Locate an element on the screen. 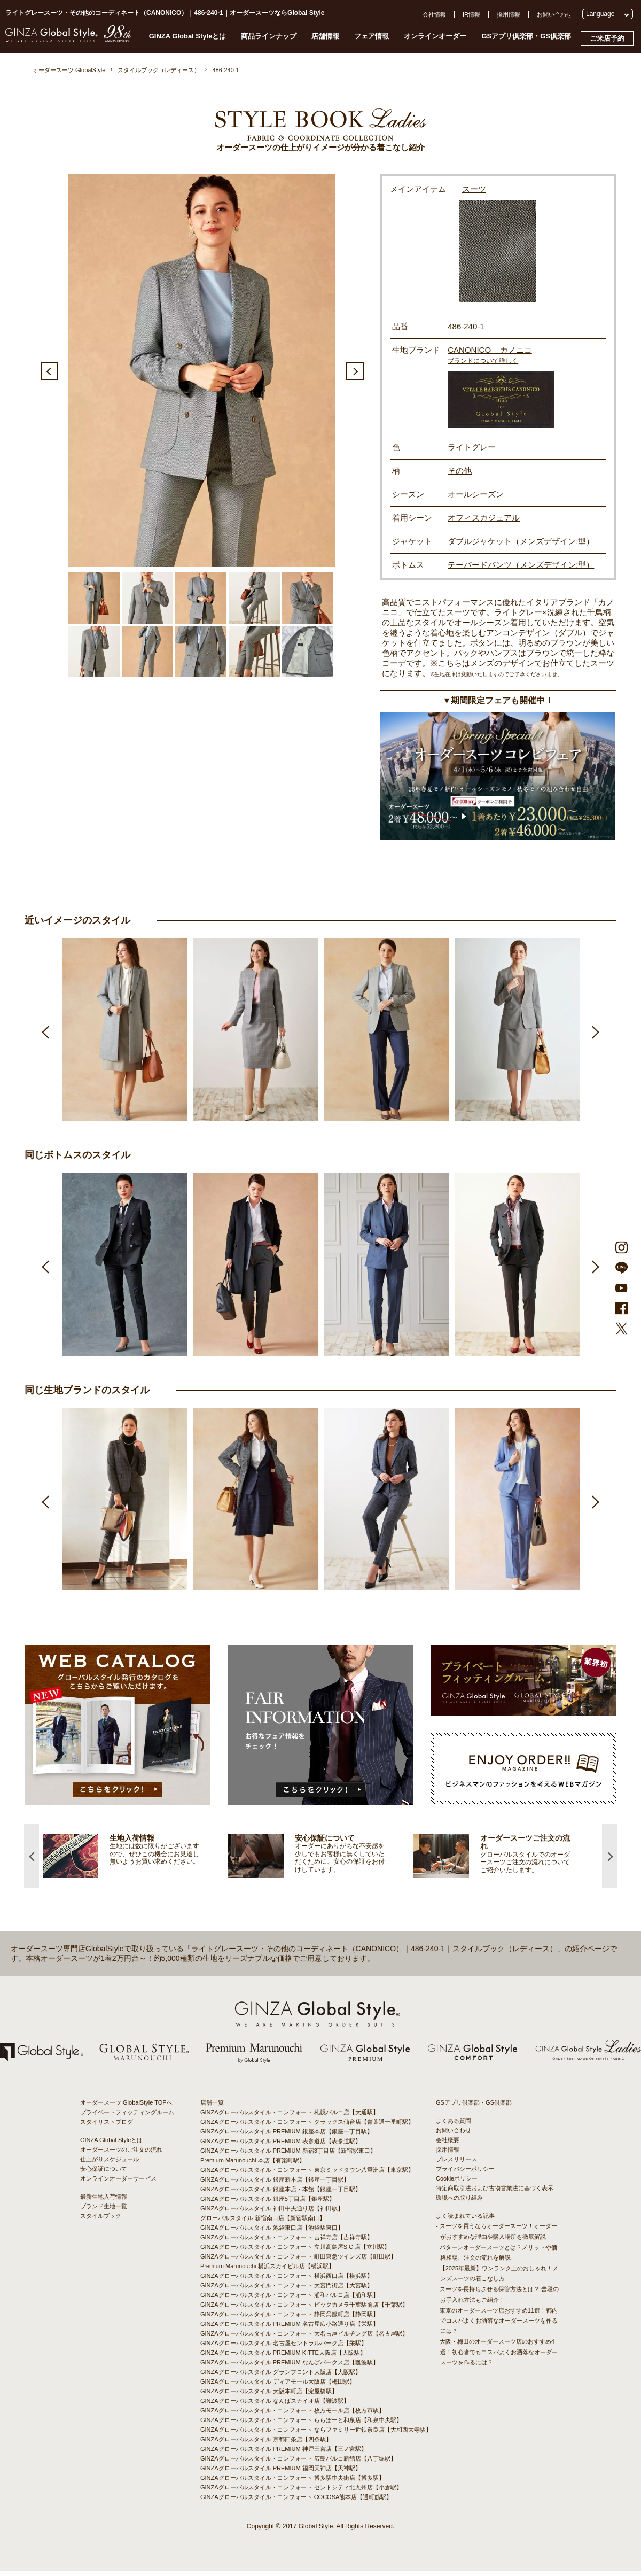  安心保証について is located at coordinates (103, 2173).